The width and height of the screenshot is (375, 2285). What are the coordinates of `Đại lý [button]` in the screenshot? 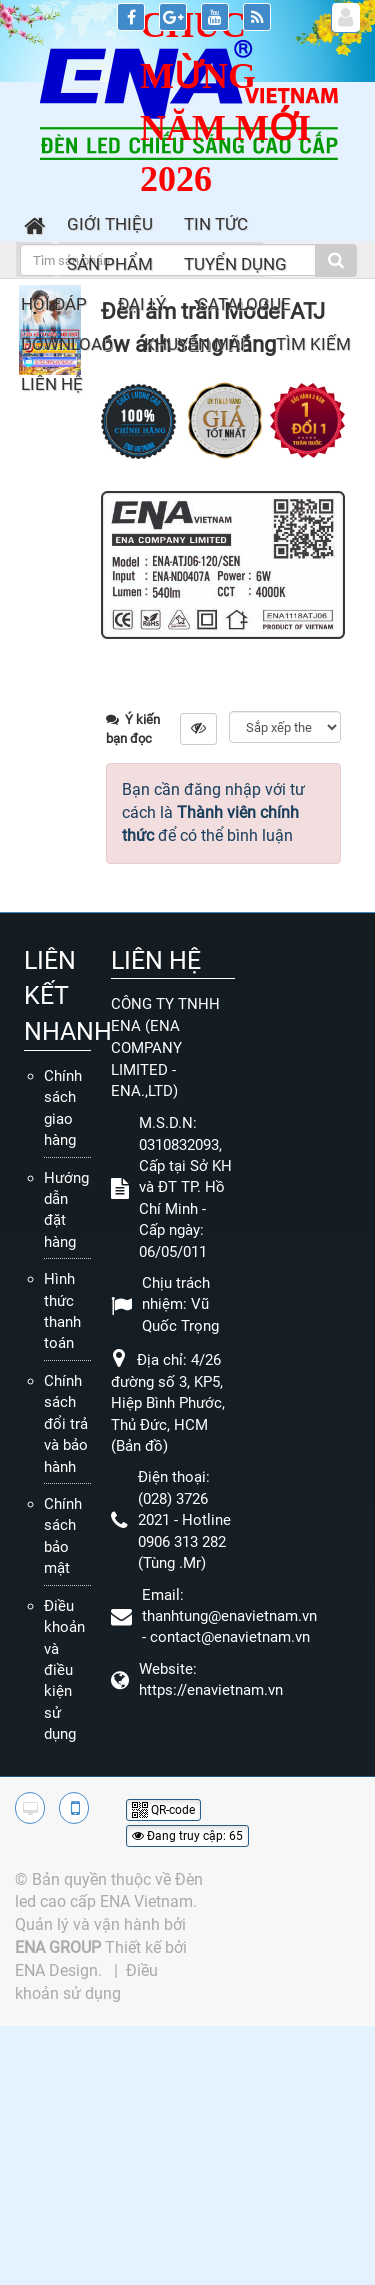 It's located at (142, 304).